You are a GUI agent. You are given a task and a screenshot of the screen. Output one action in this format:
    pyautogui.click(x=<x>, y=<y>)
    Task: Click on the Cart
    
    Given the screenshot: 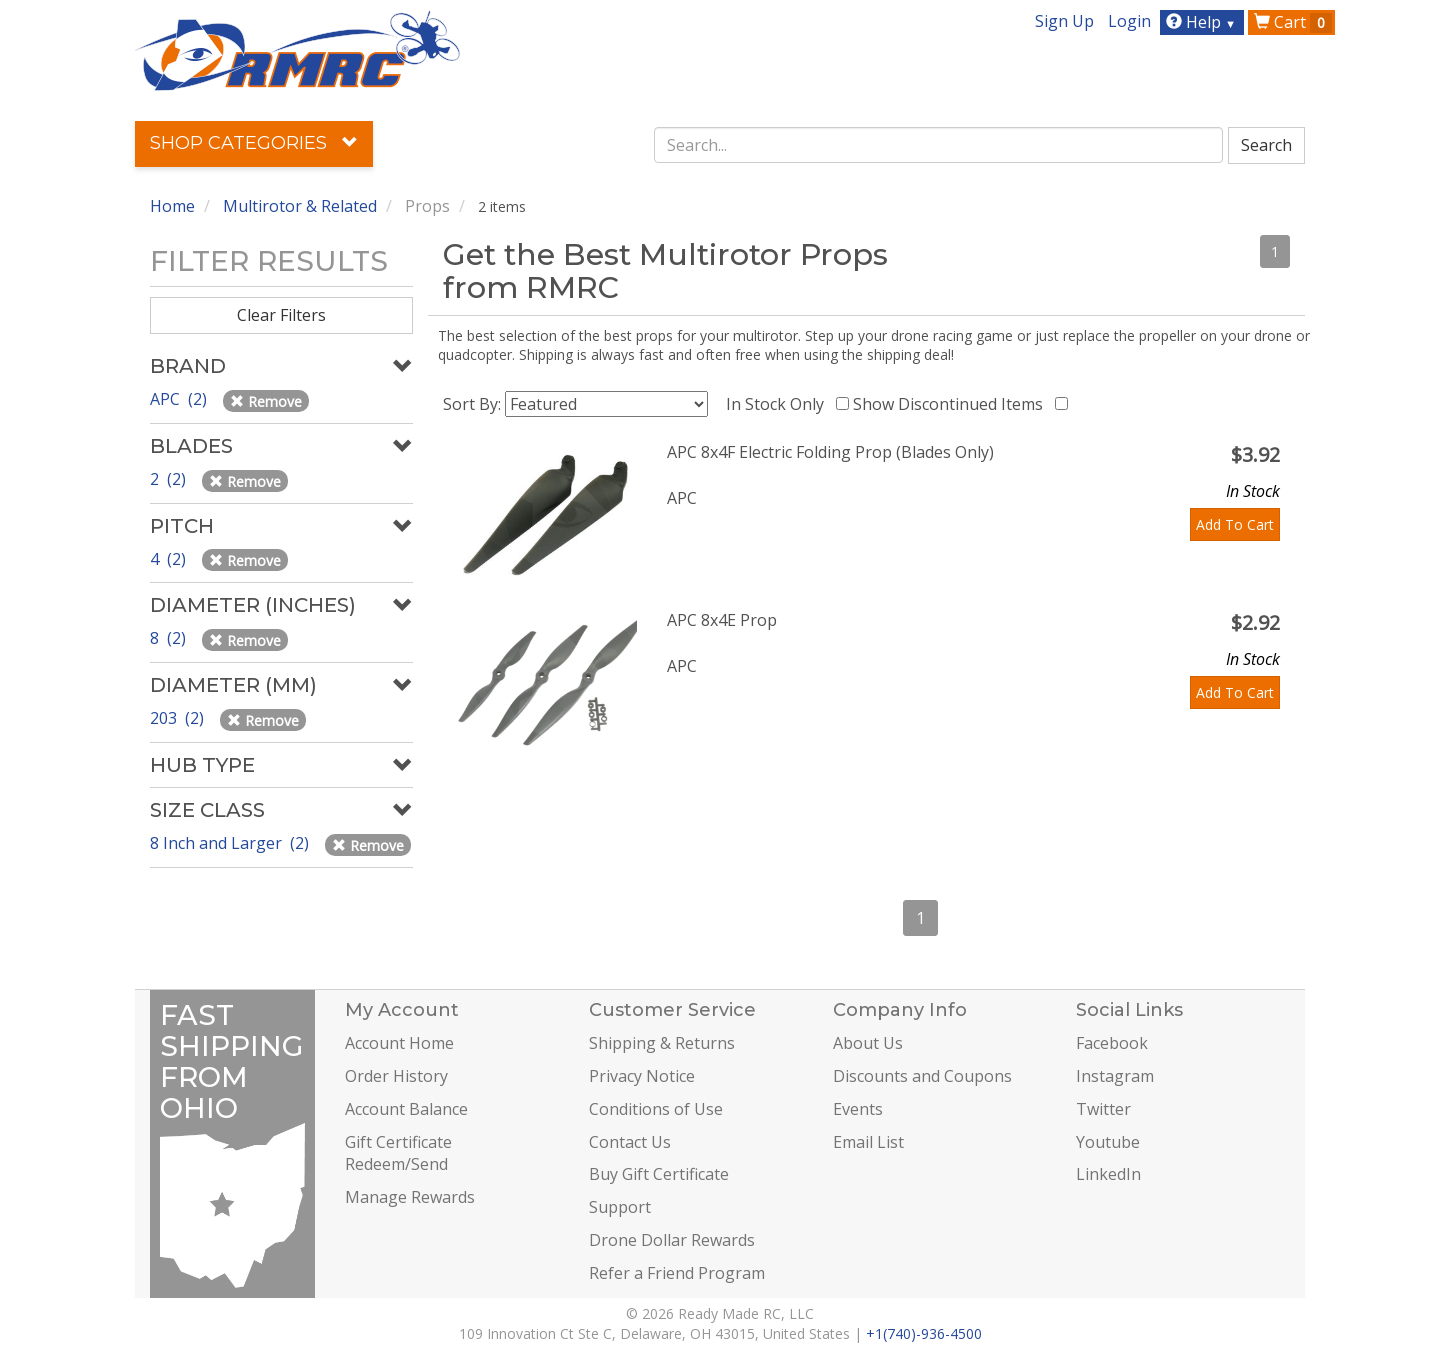 What is the action you would take?
    pyautogui.click(x=1293, y=22)
    